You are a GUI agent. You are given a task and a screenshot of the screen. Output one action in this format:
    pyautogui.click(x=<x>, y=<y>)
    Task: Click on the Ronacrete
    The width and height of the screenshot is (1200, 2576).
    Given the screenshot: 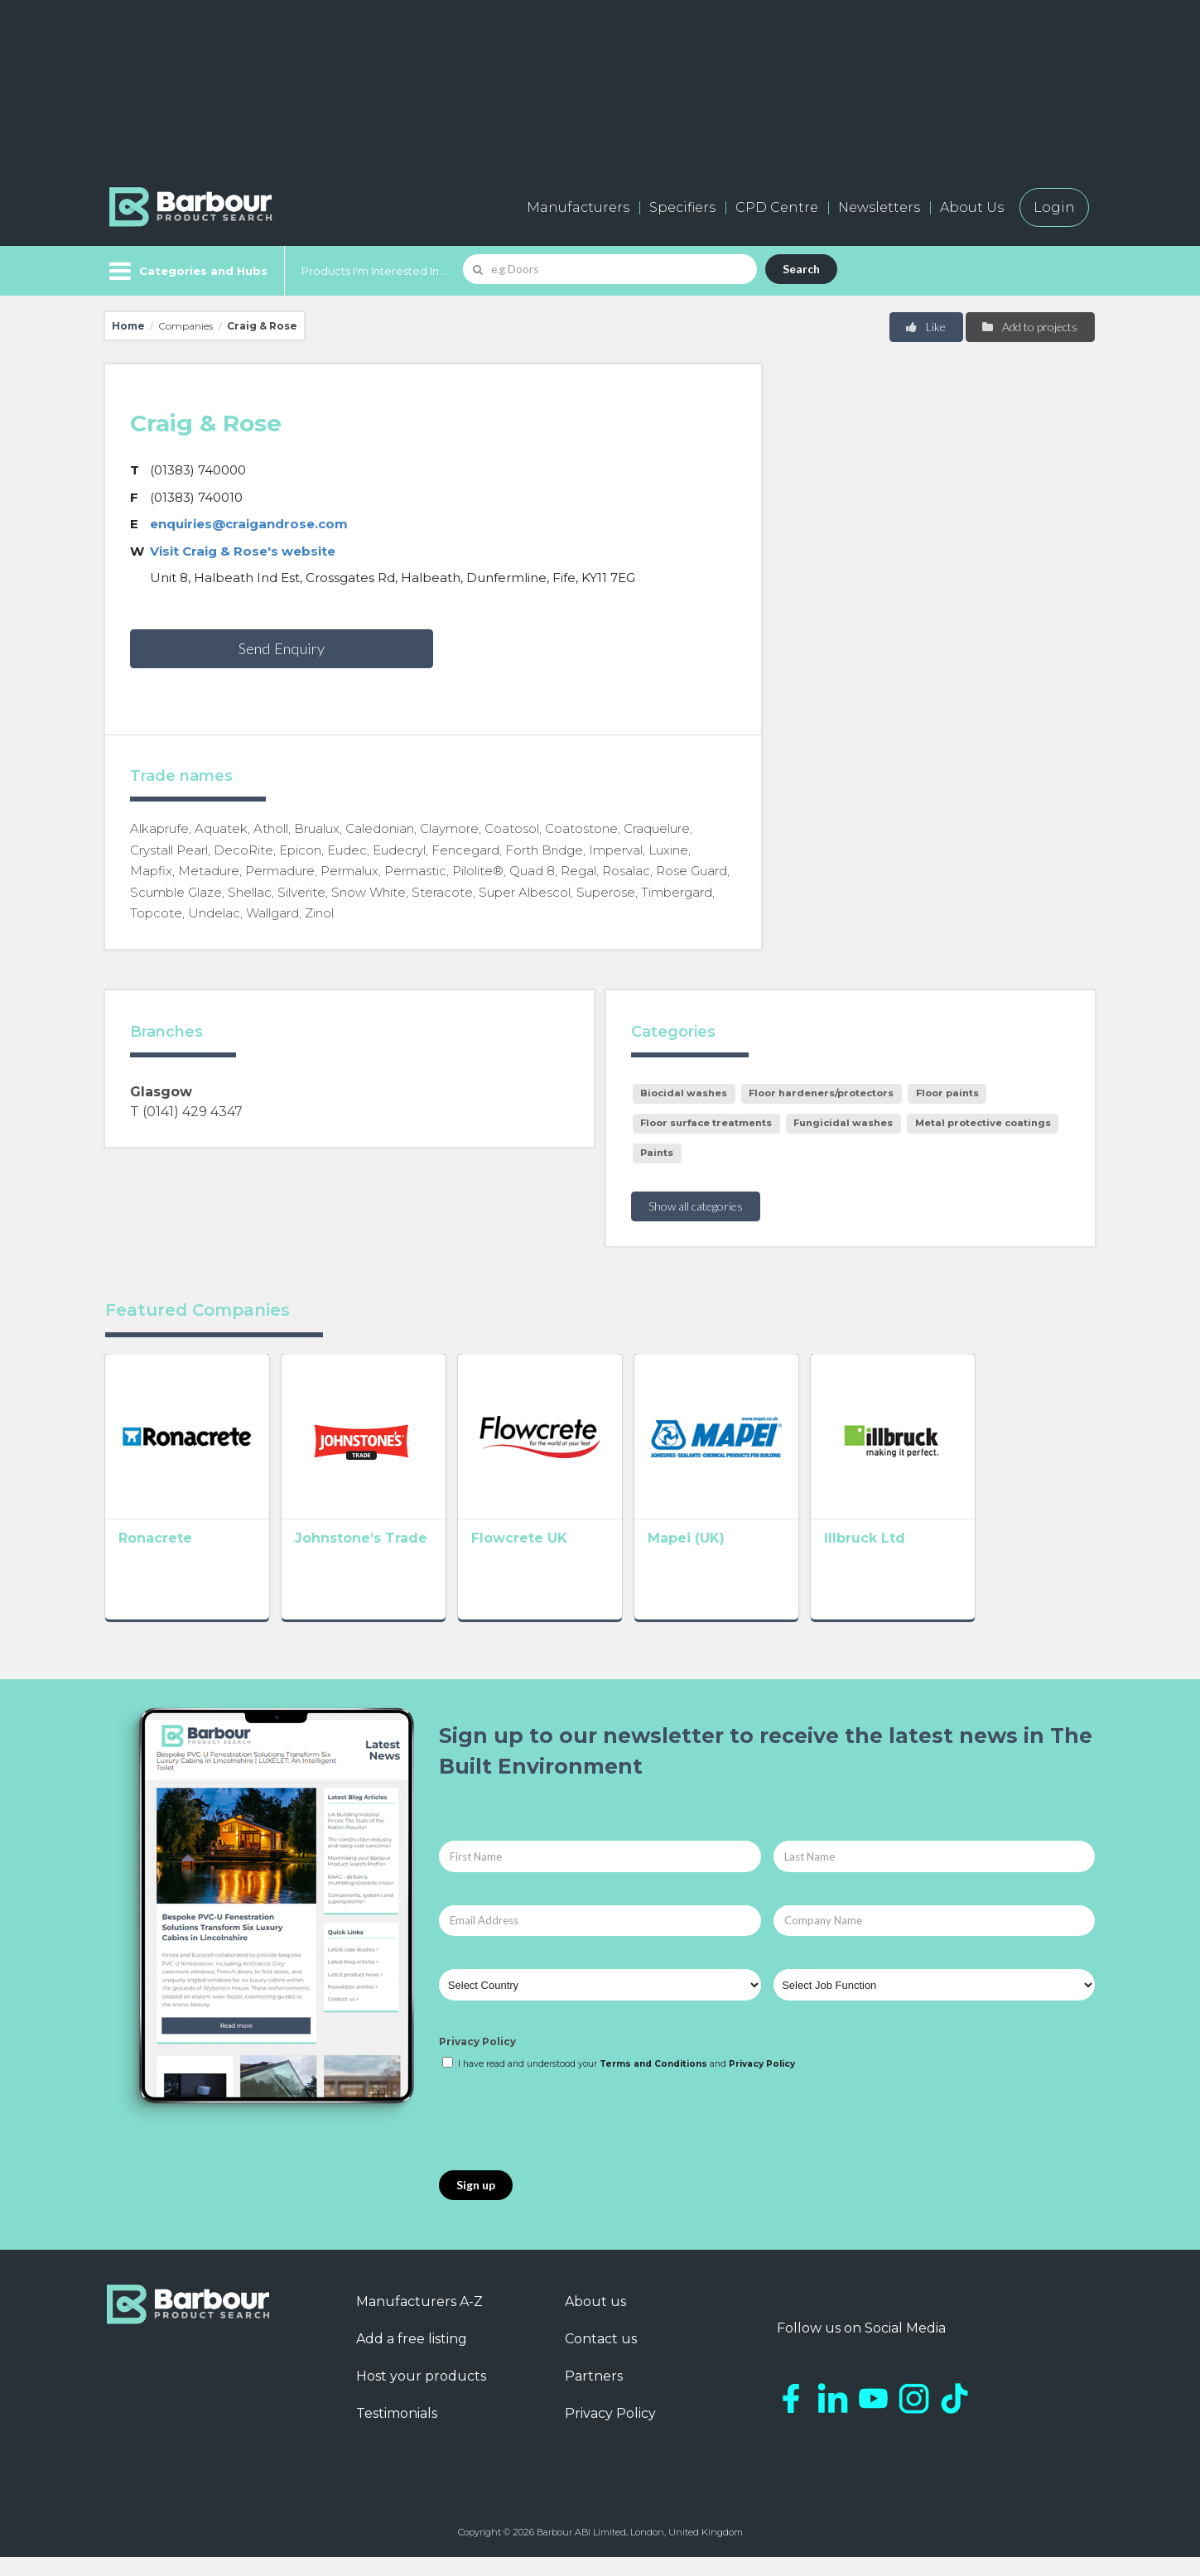 What is the action you would take?
    pyautogui.click(x=155, y=1562)
    